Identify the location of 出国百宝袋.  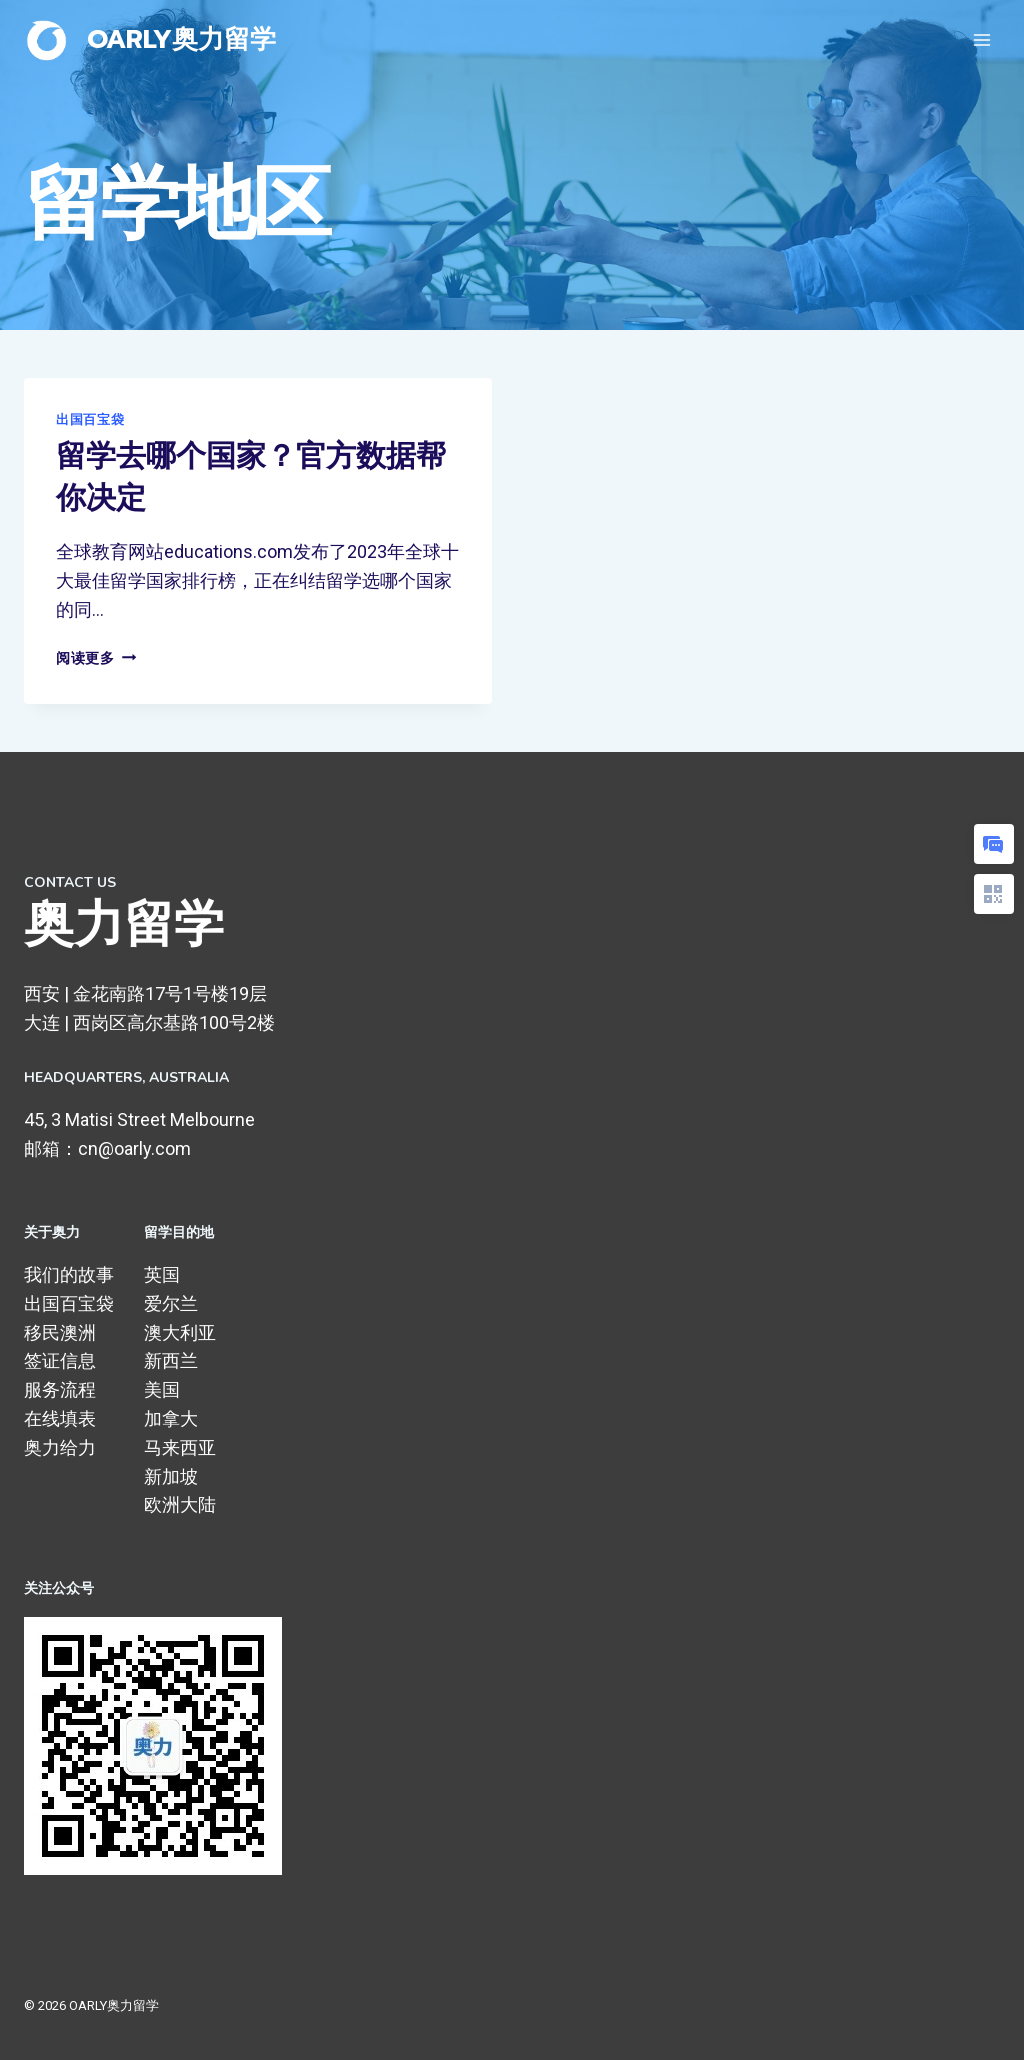
(90, 419).